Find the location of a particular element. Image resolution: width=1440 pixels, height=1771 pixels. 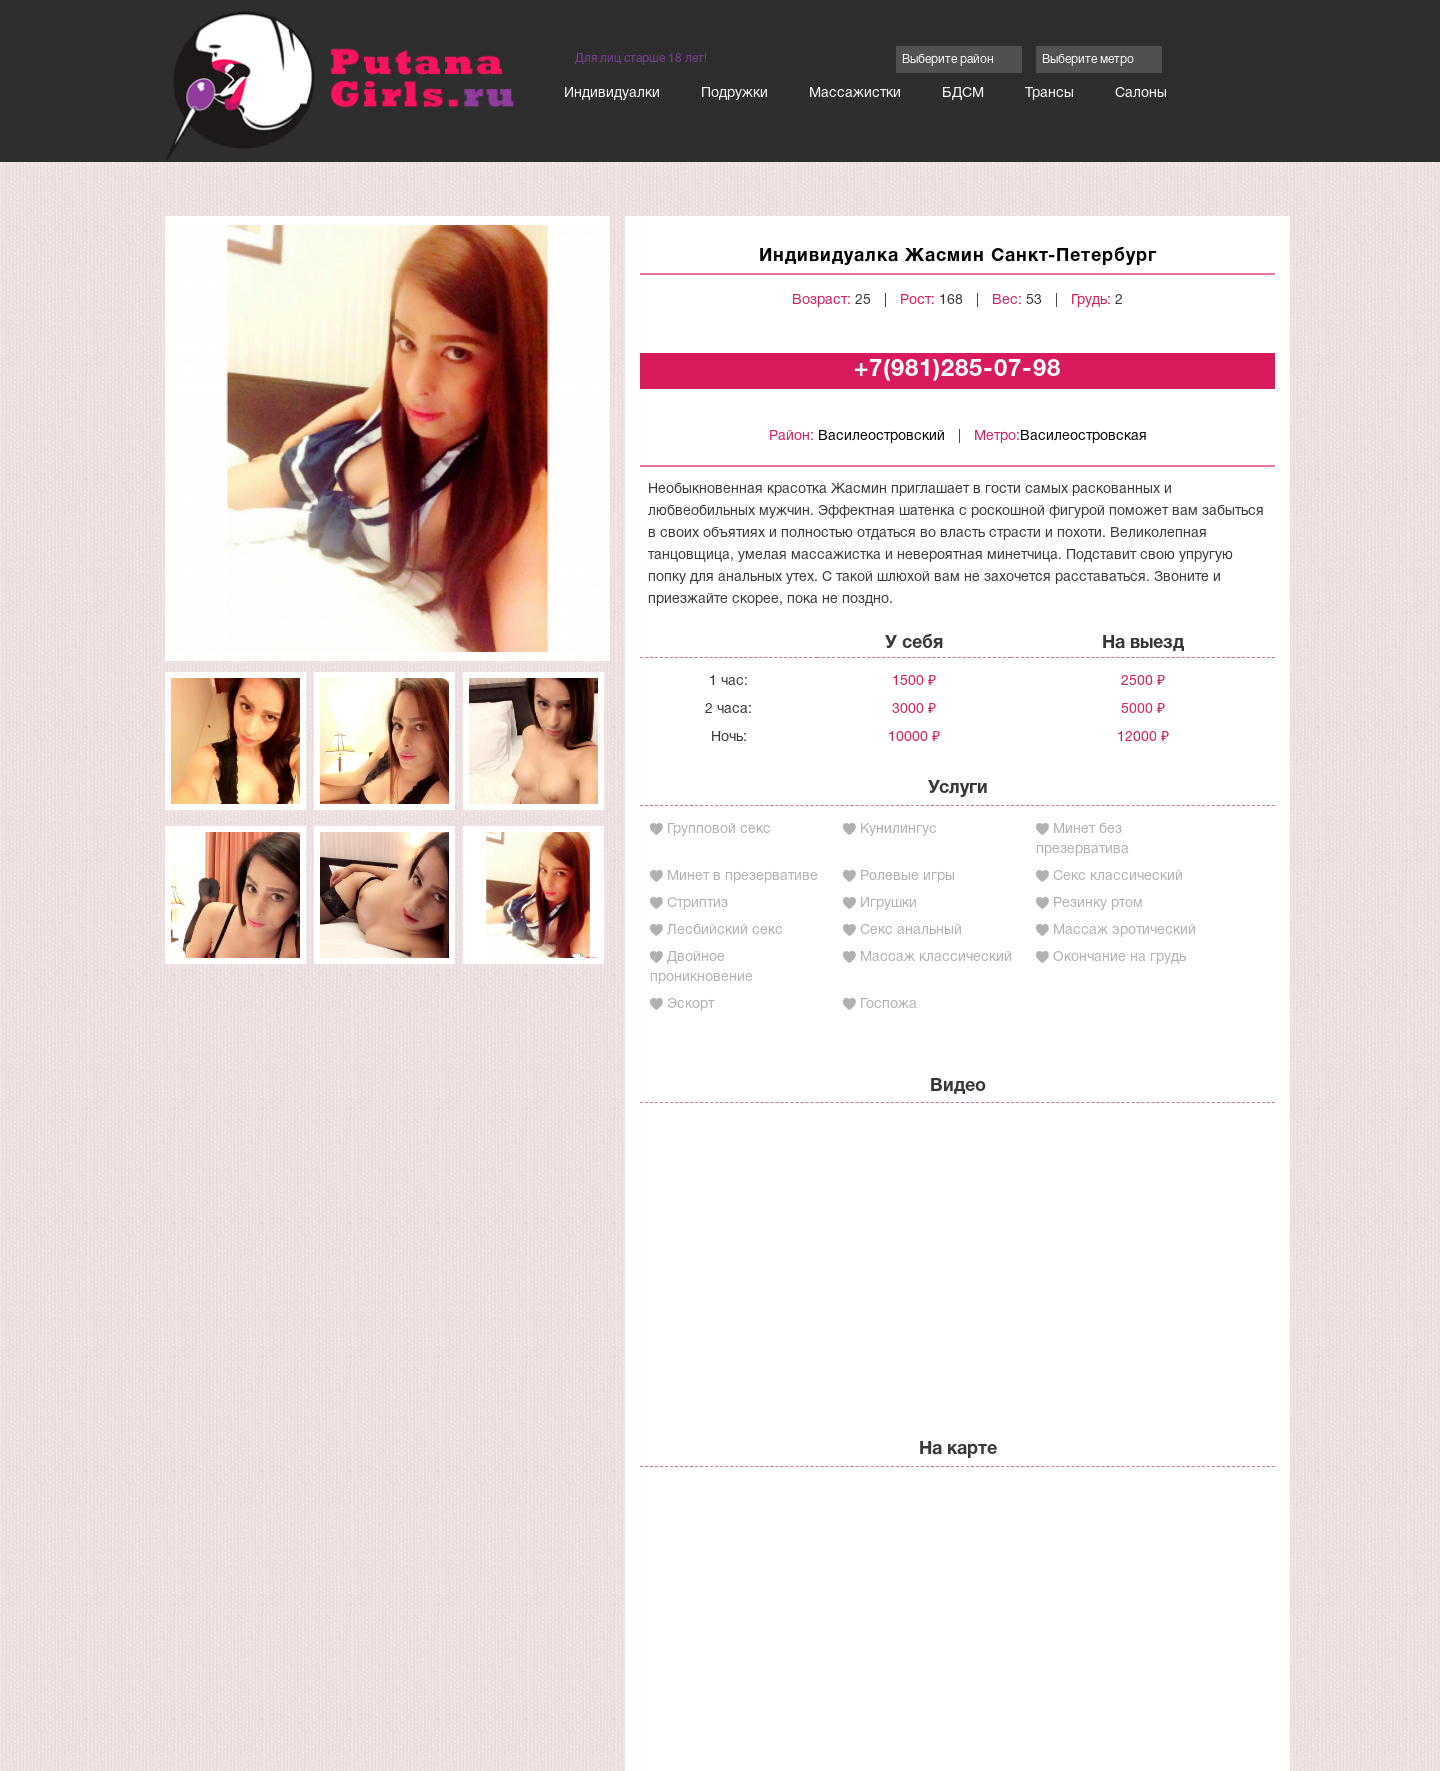

Лесбийский секс is located at coordinates (725, 930).